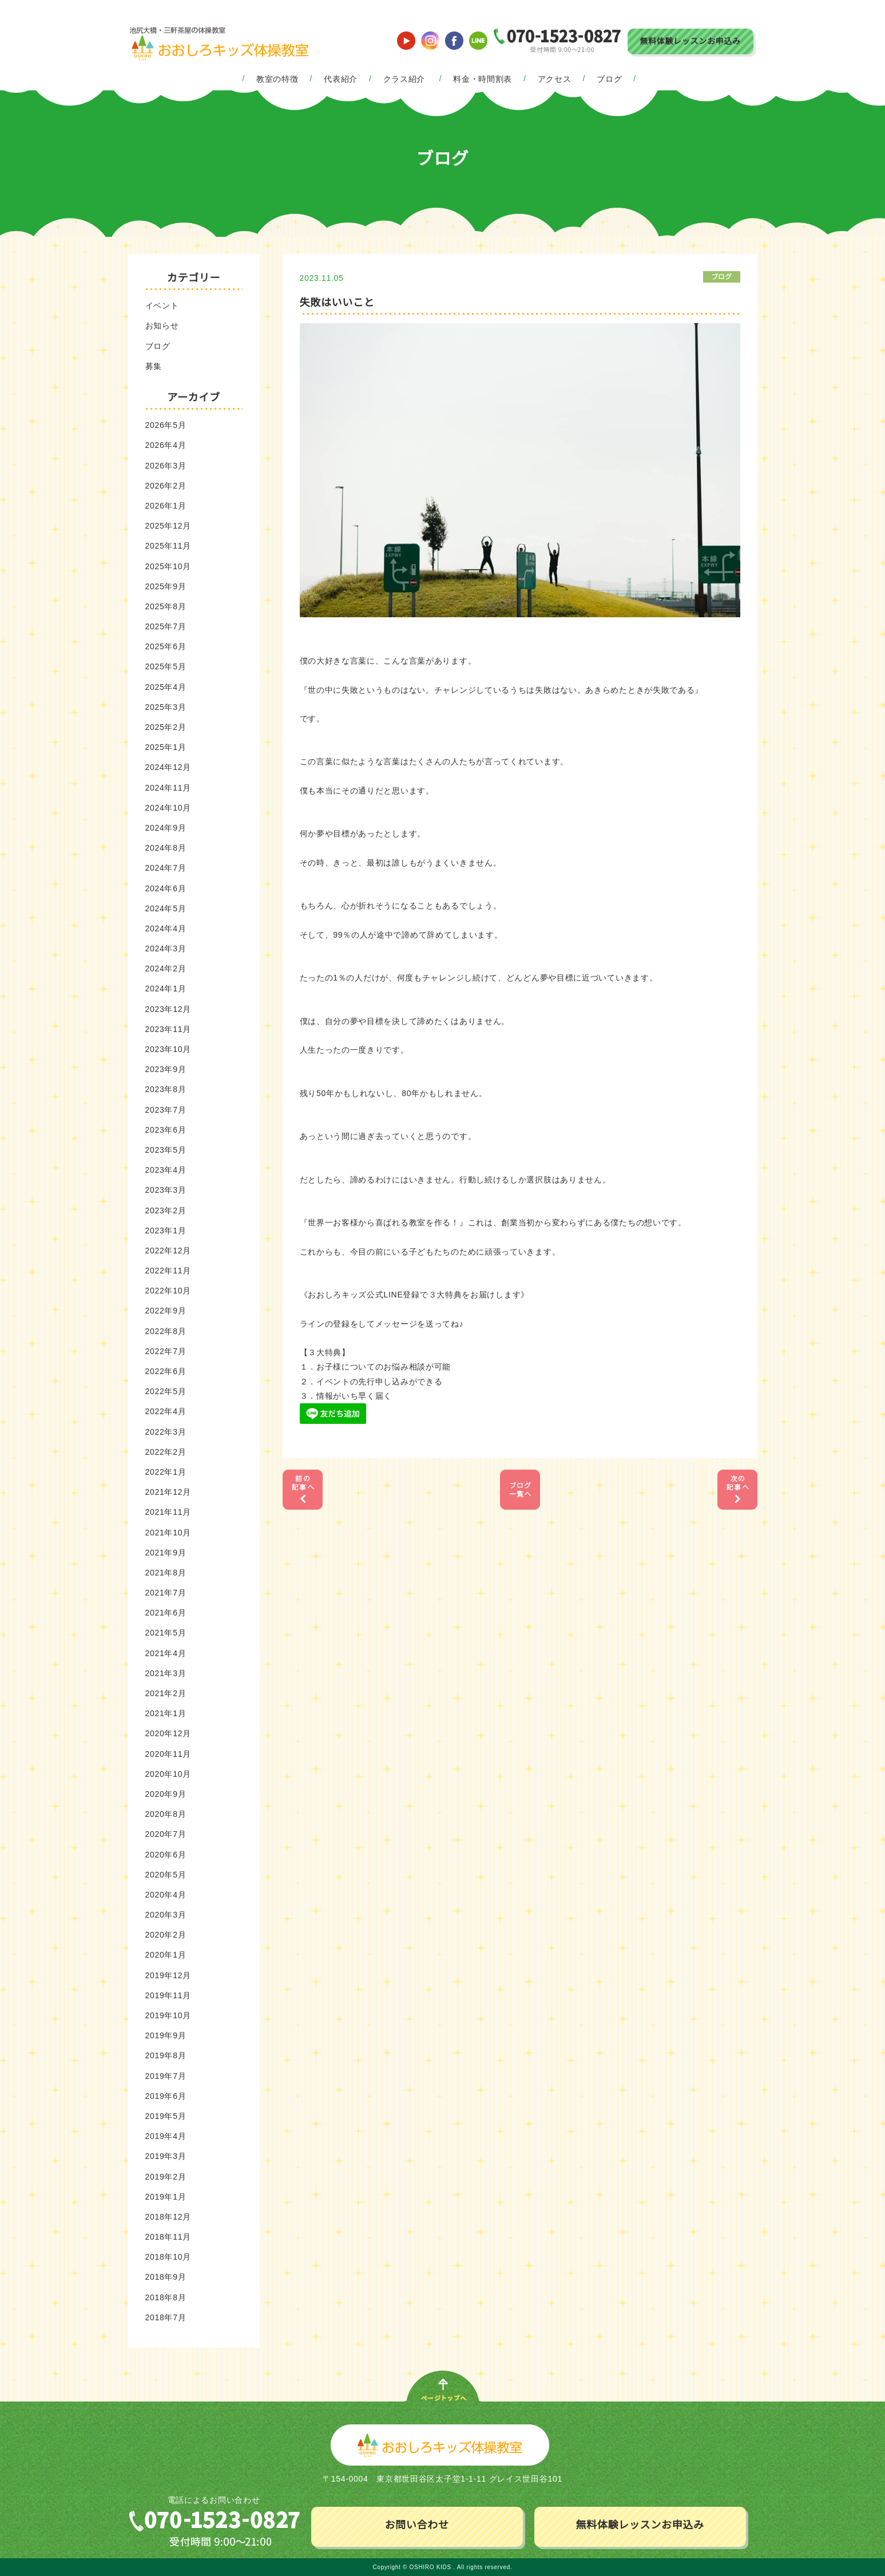 The width and height of the screenshot is (885, 2576). Describe the element at coordinates (555, 79) in the screenshot. I see `アクセス` at that location.